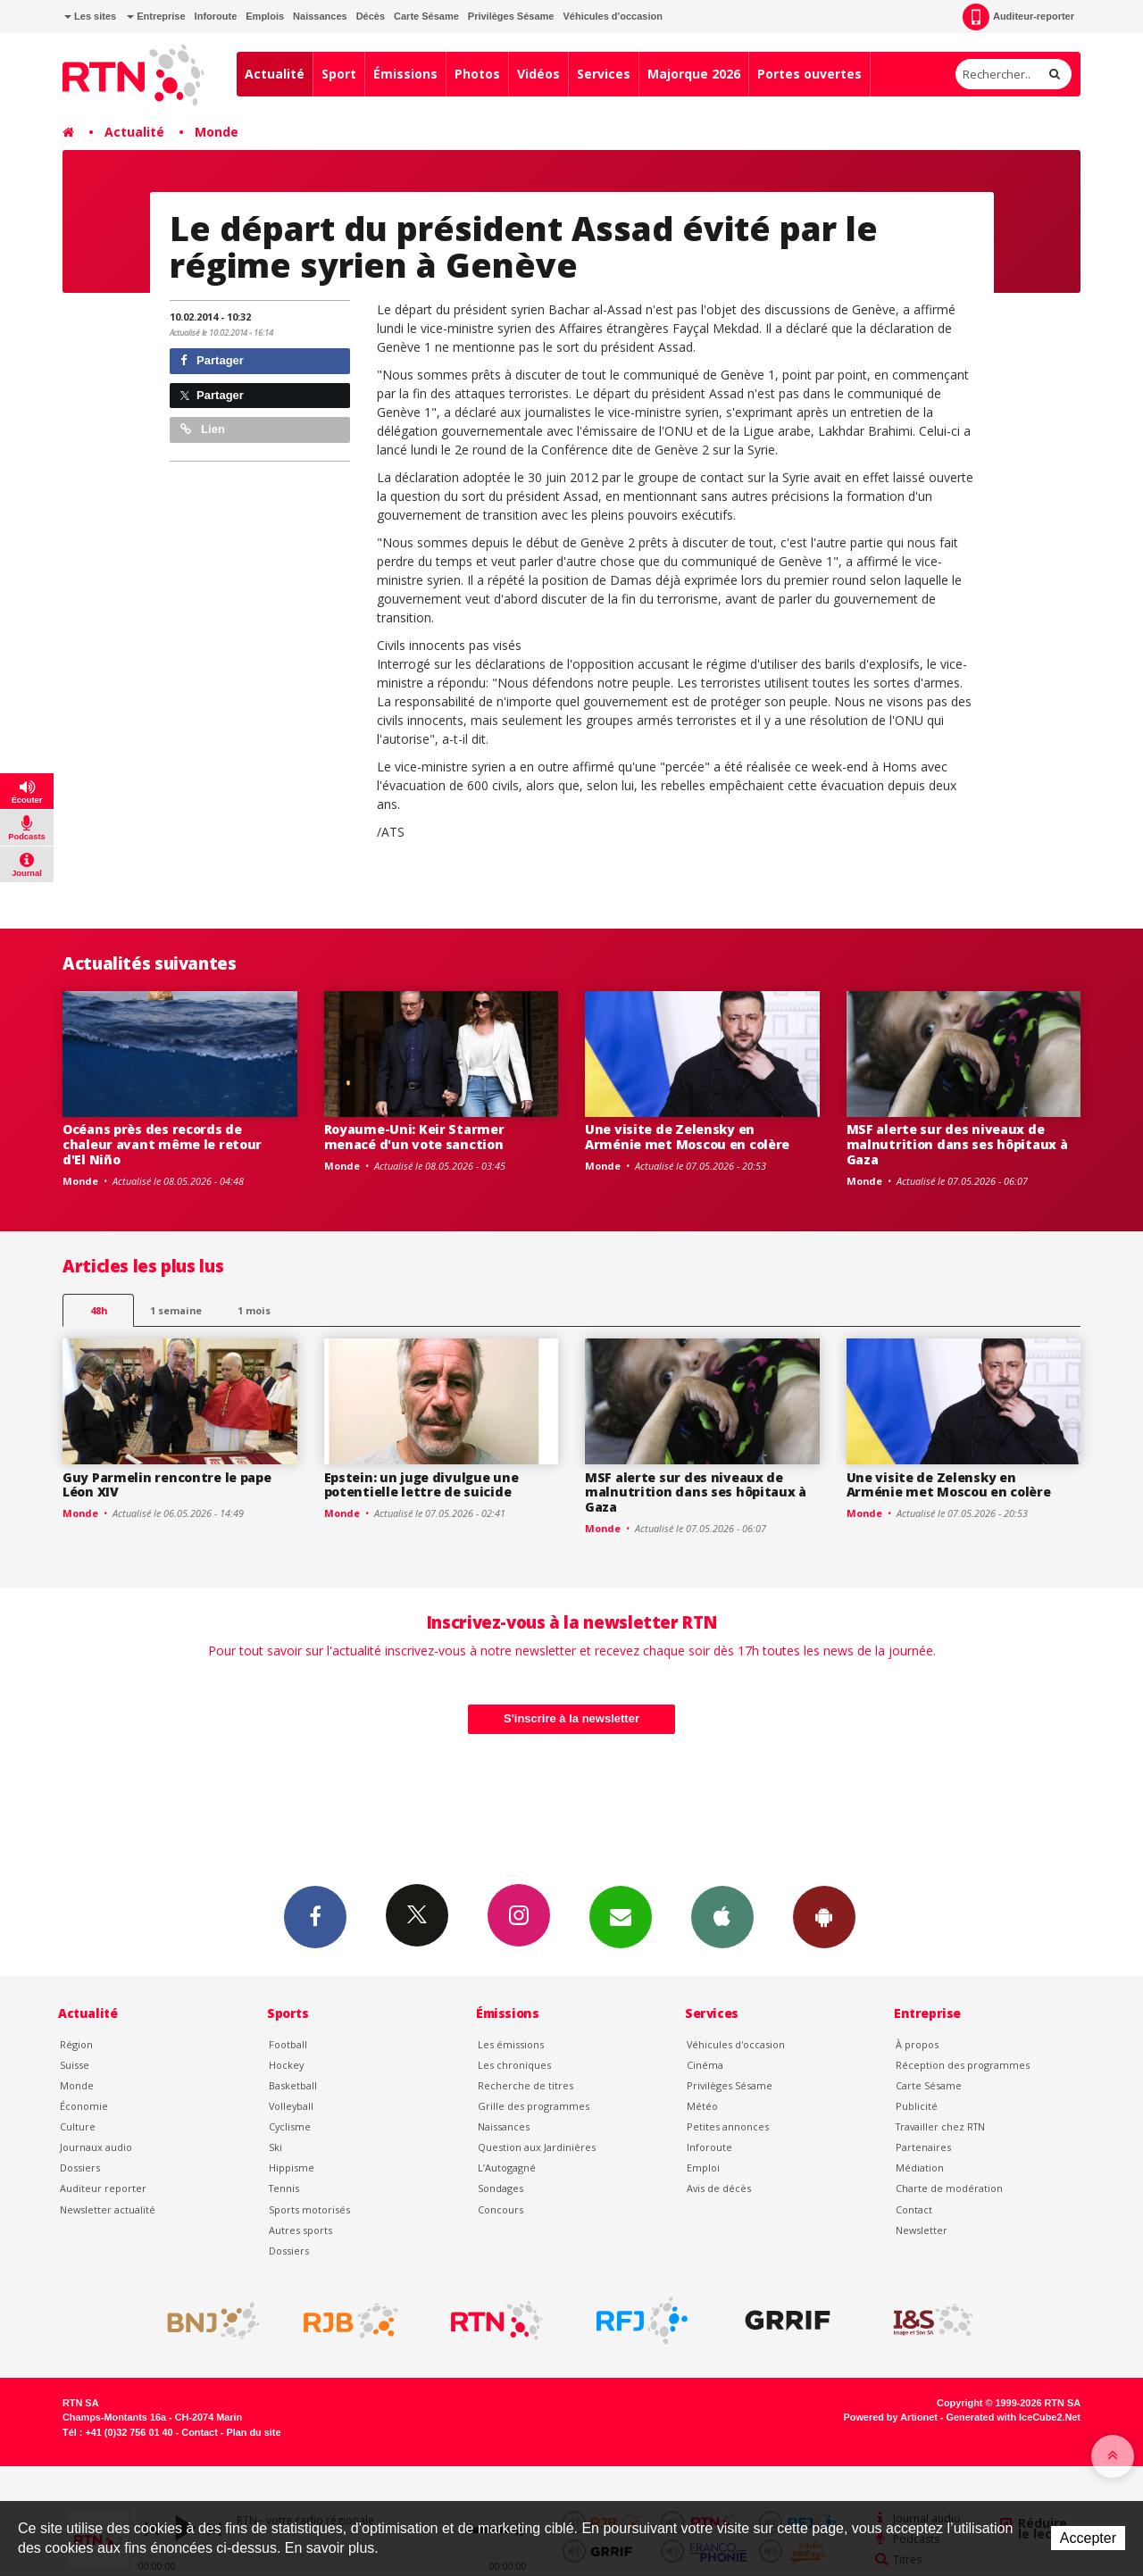 The width and height of the screenshot is (1143, 2576). Describe the element at coordinates (315, 1916) in the screenshot. I see `Facebook` at that location.